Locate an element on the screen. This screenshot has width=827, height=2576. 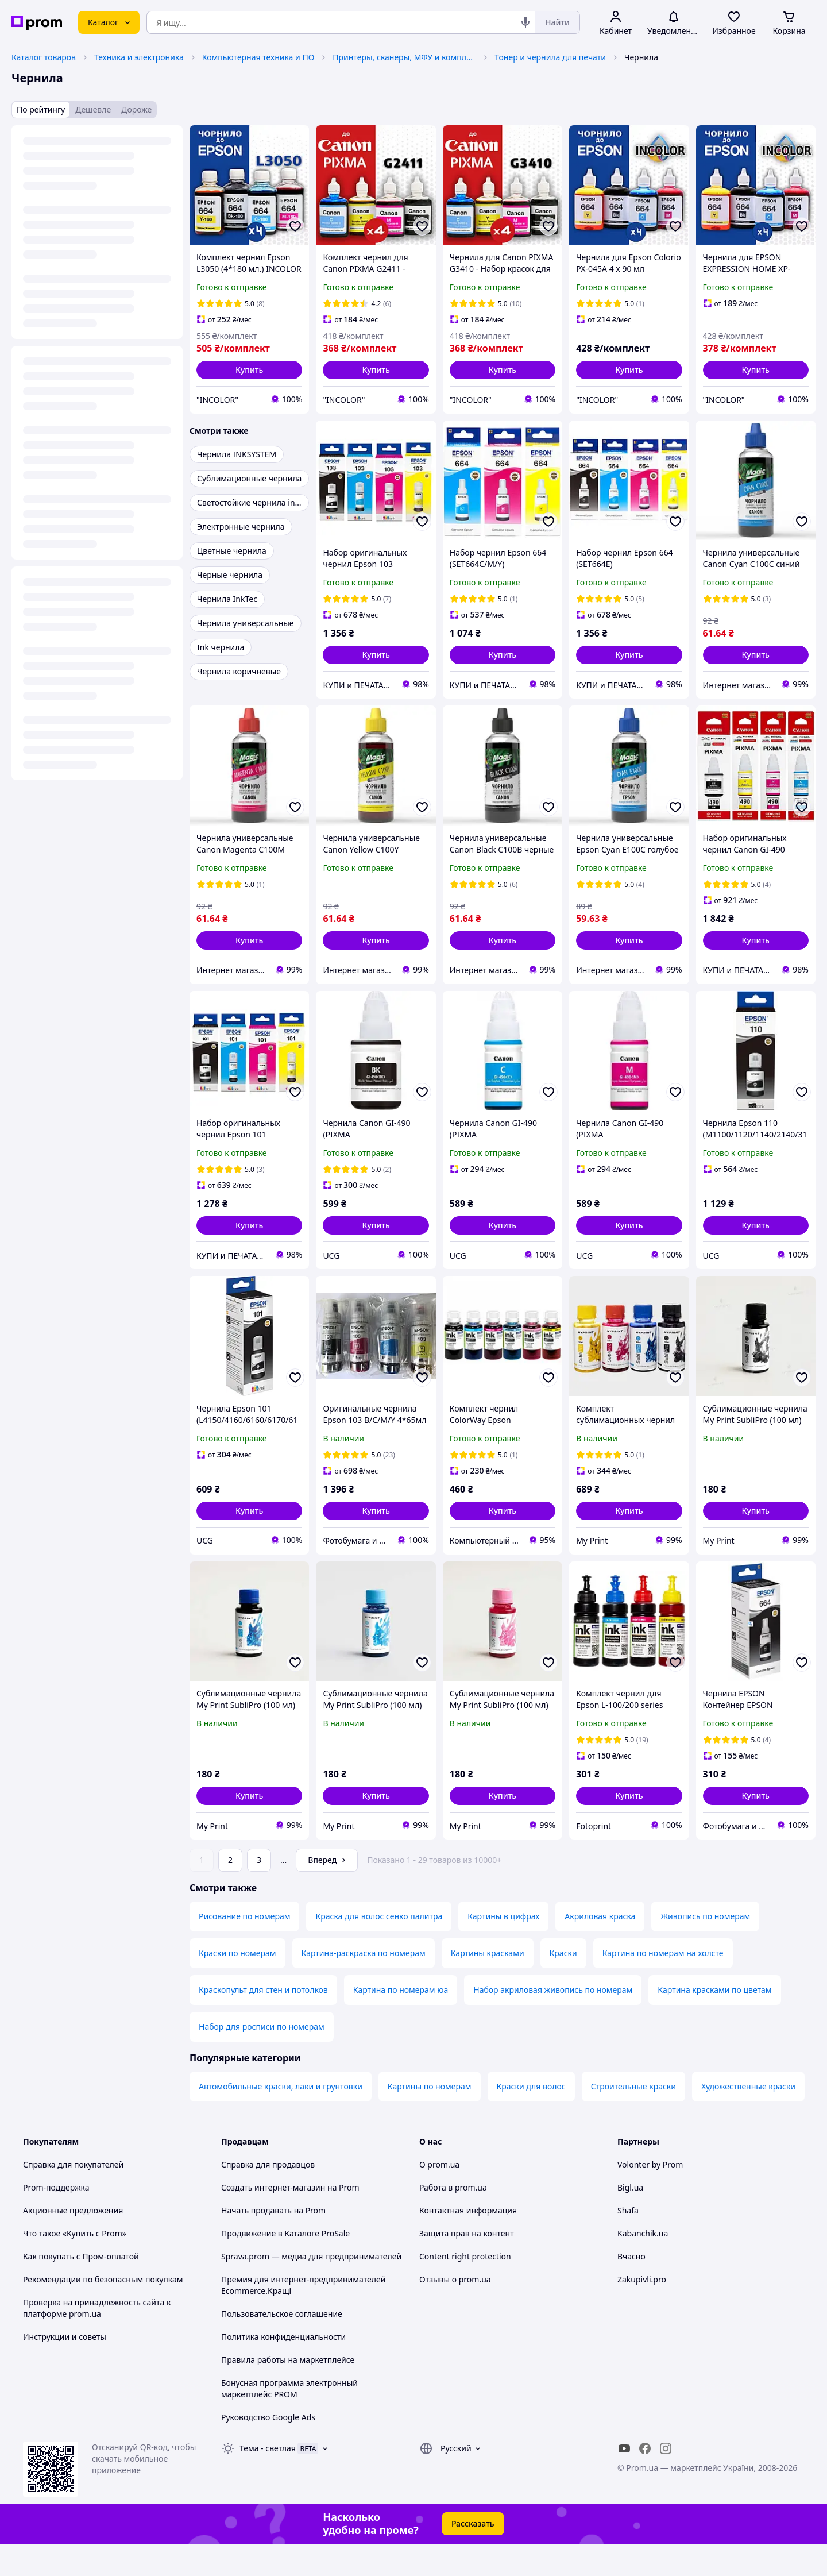
Художественные краски is located at coordinates (748, 2118).